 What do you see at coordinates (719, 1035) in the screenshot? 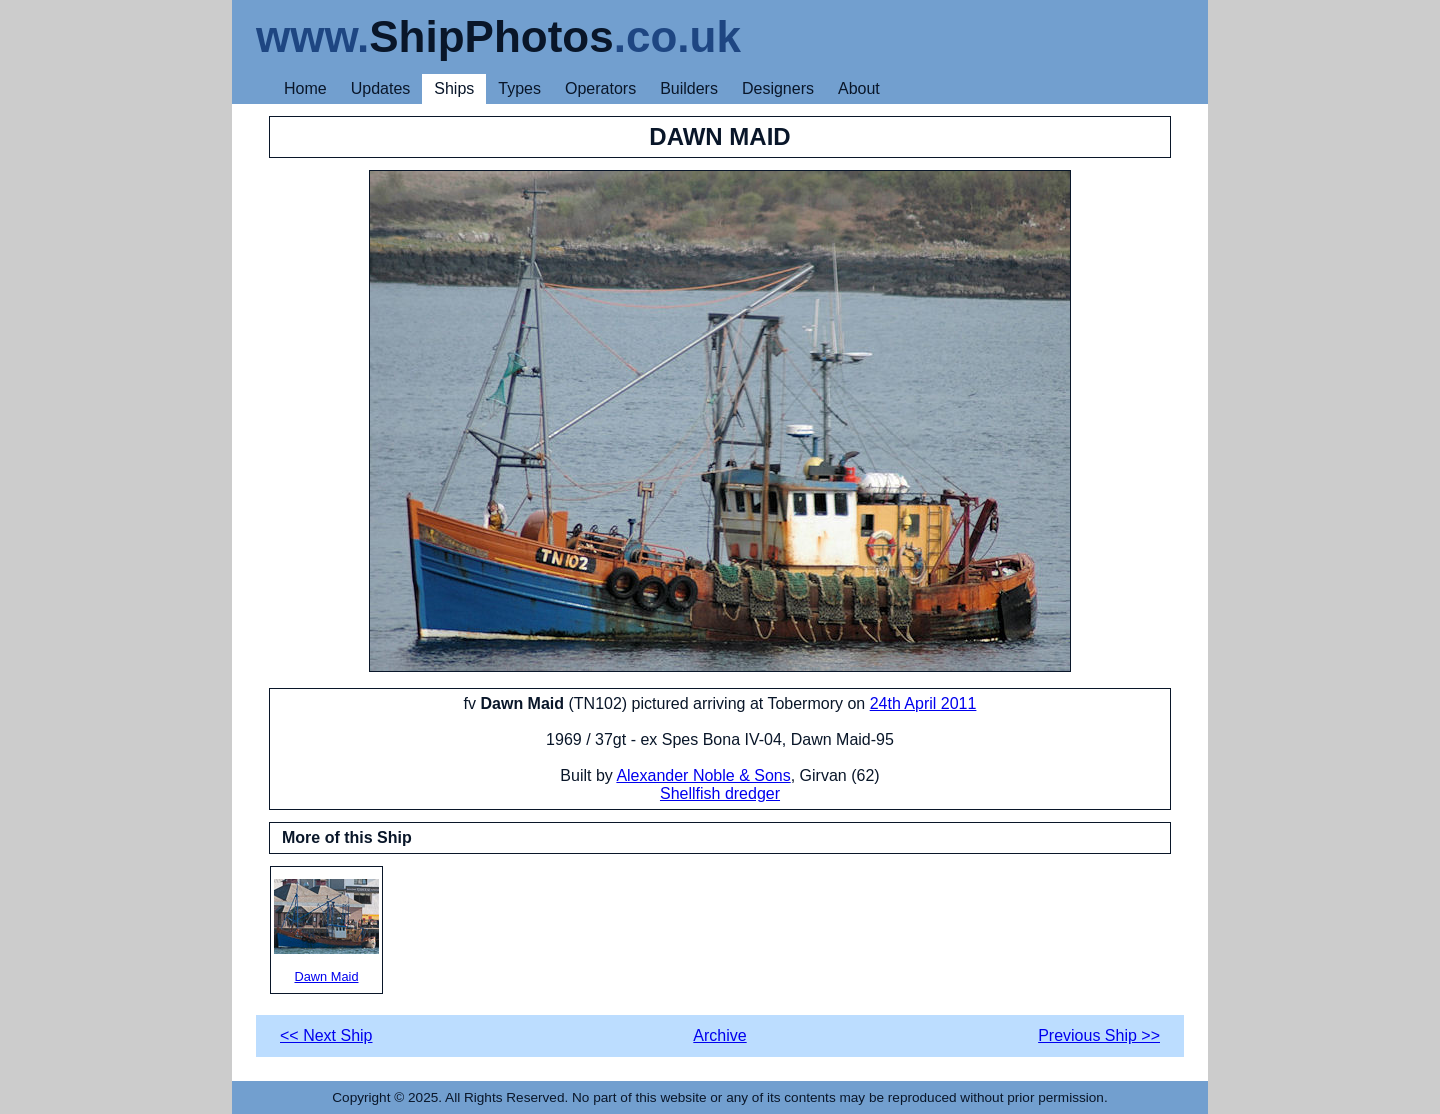
I see `Archive` at bounding box center [719, 1035].